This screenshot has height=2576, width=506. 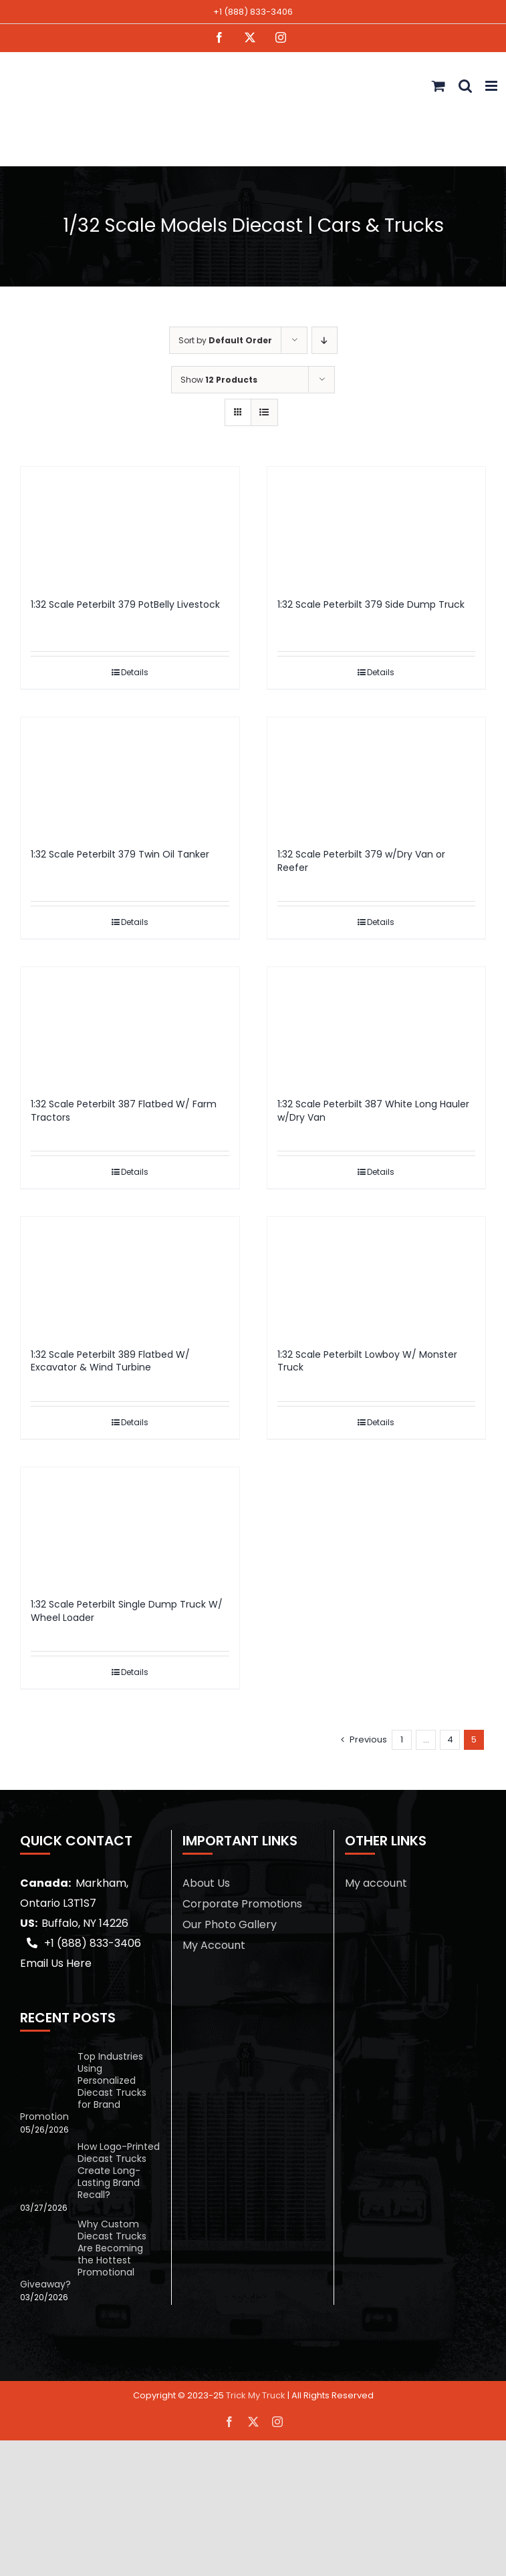 I want to click on [1:32 Scale Peterbilt 387 Flatbed W/ Farm Tractors], so click(x=130, y=1026).